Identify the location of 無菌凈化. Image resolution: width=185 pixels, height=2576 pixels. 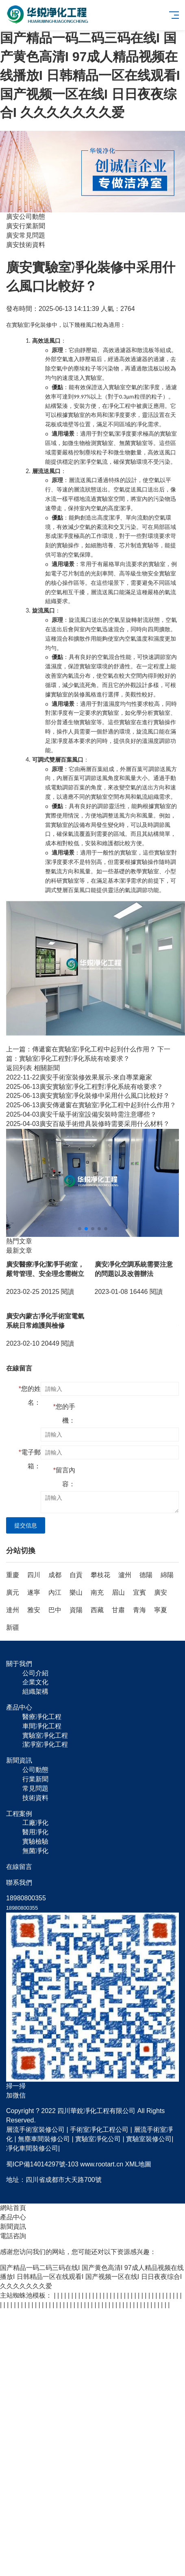
(35, 1850).